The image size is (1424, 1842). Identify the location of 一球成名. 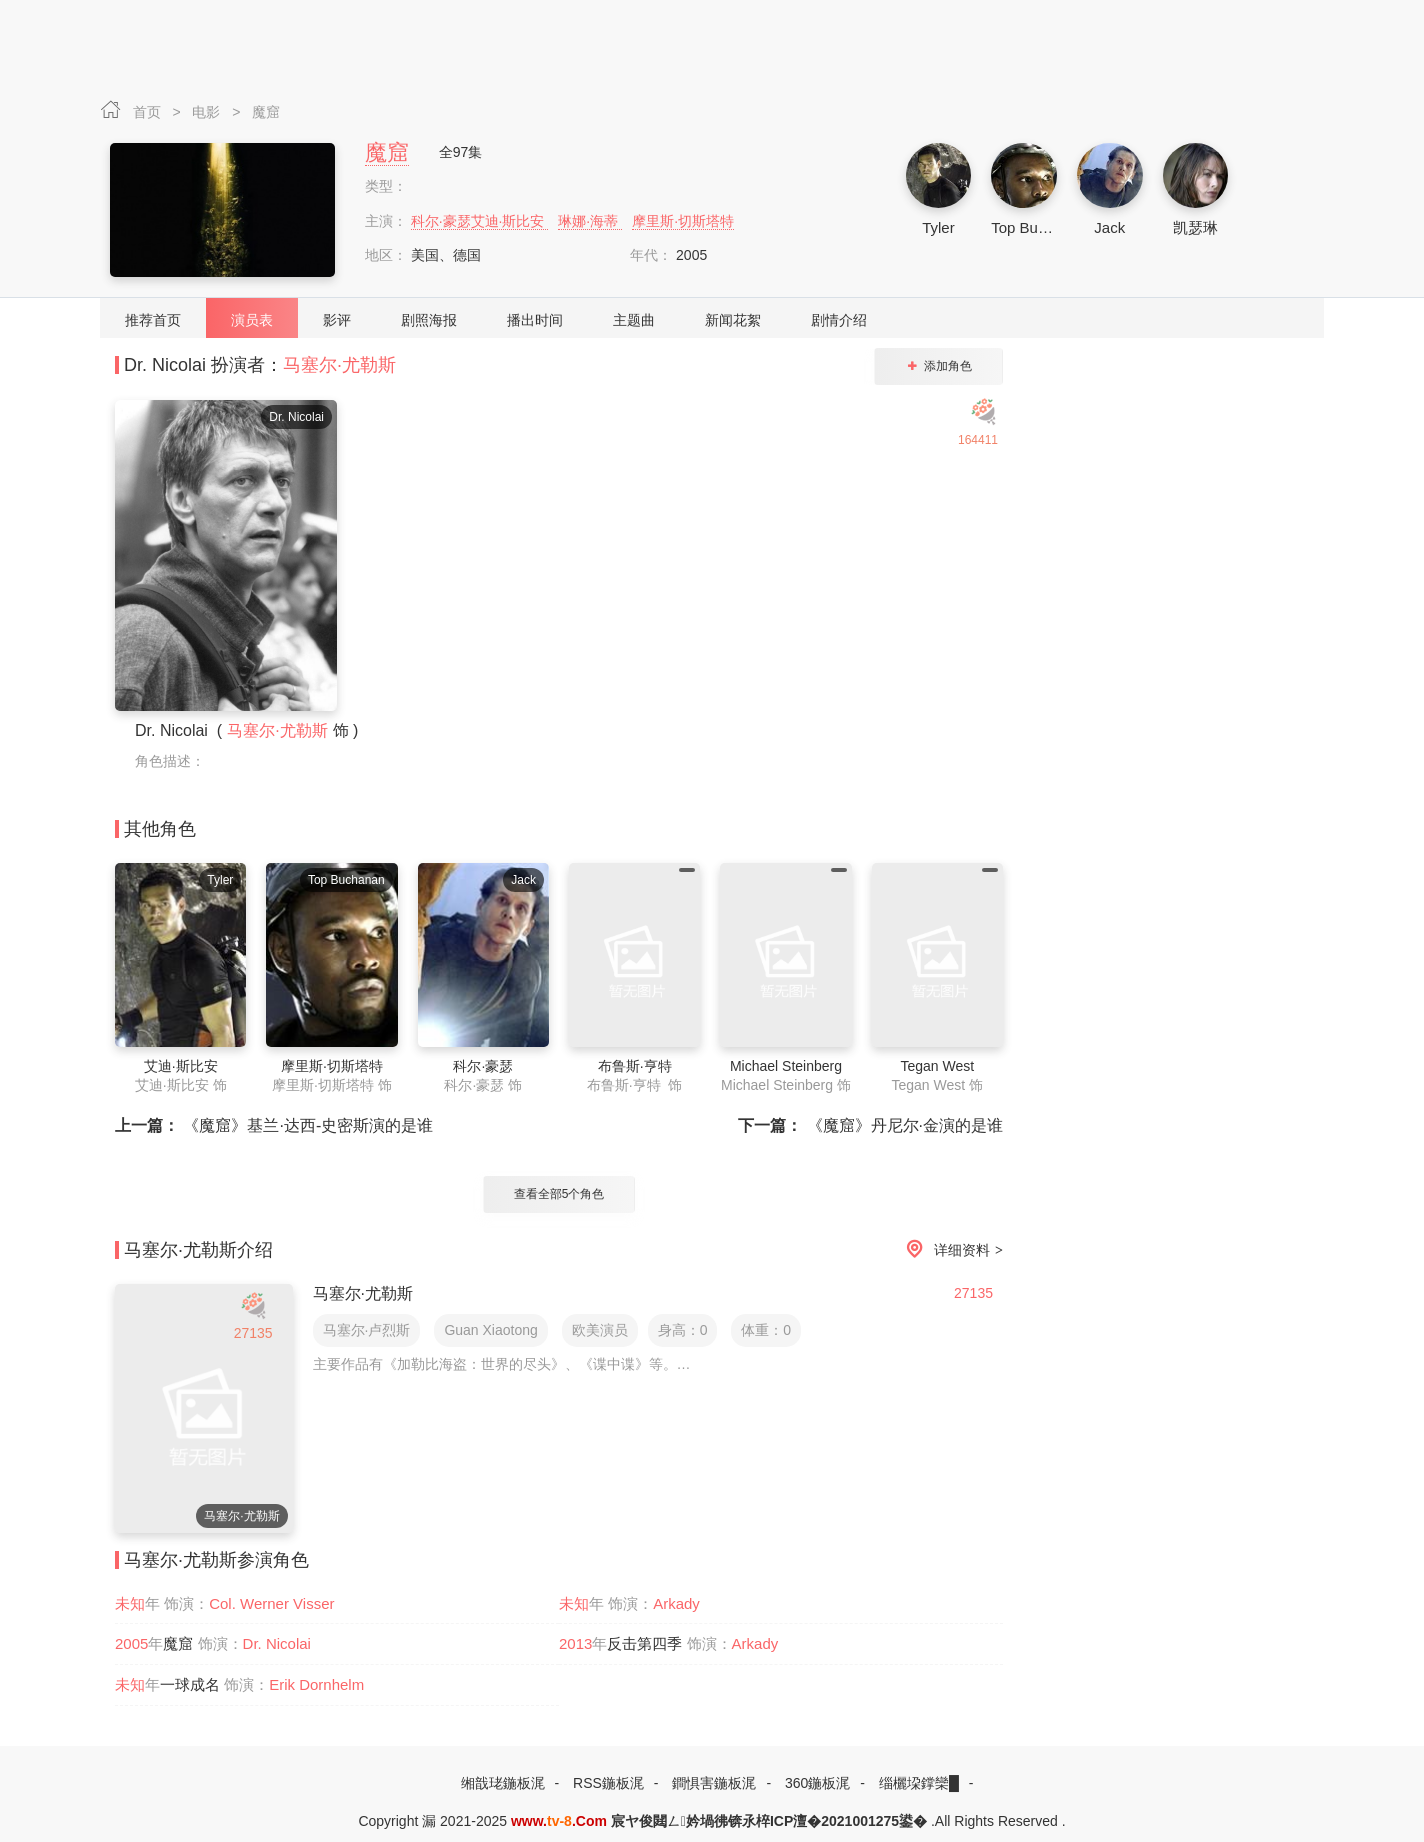
(190, 1684).